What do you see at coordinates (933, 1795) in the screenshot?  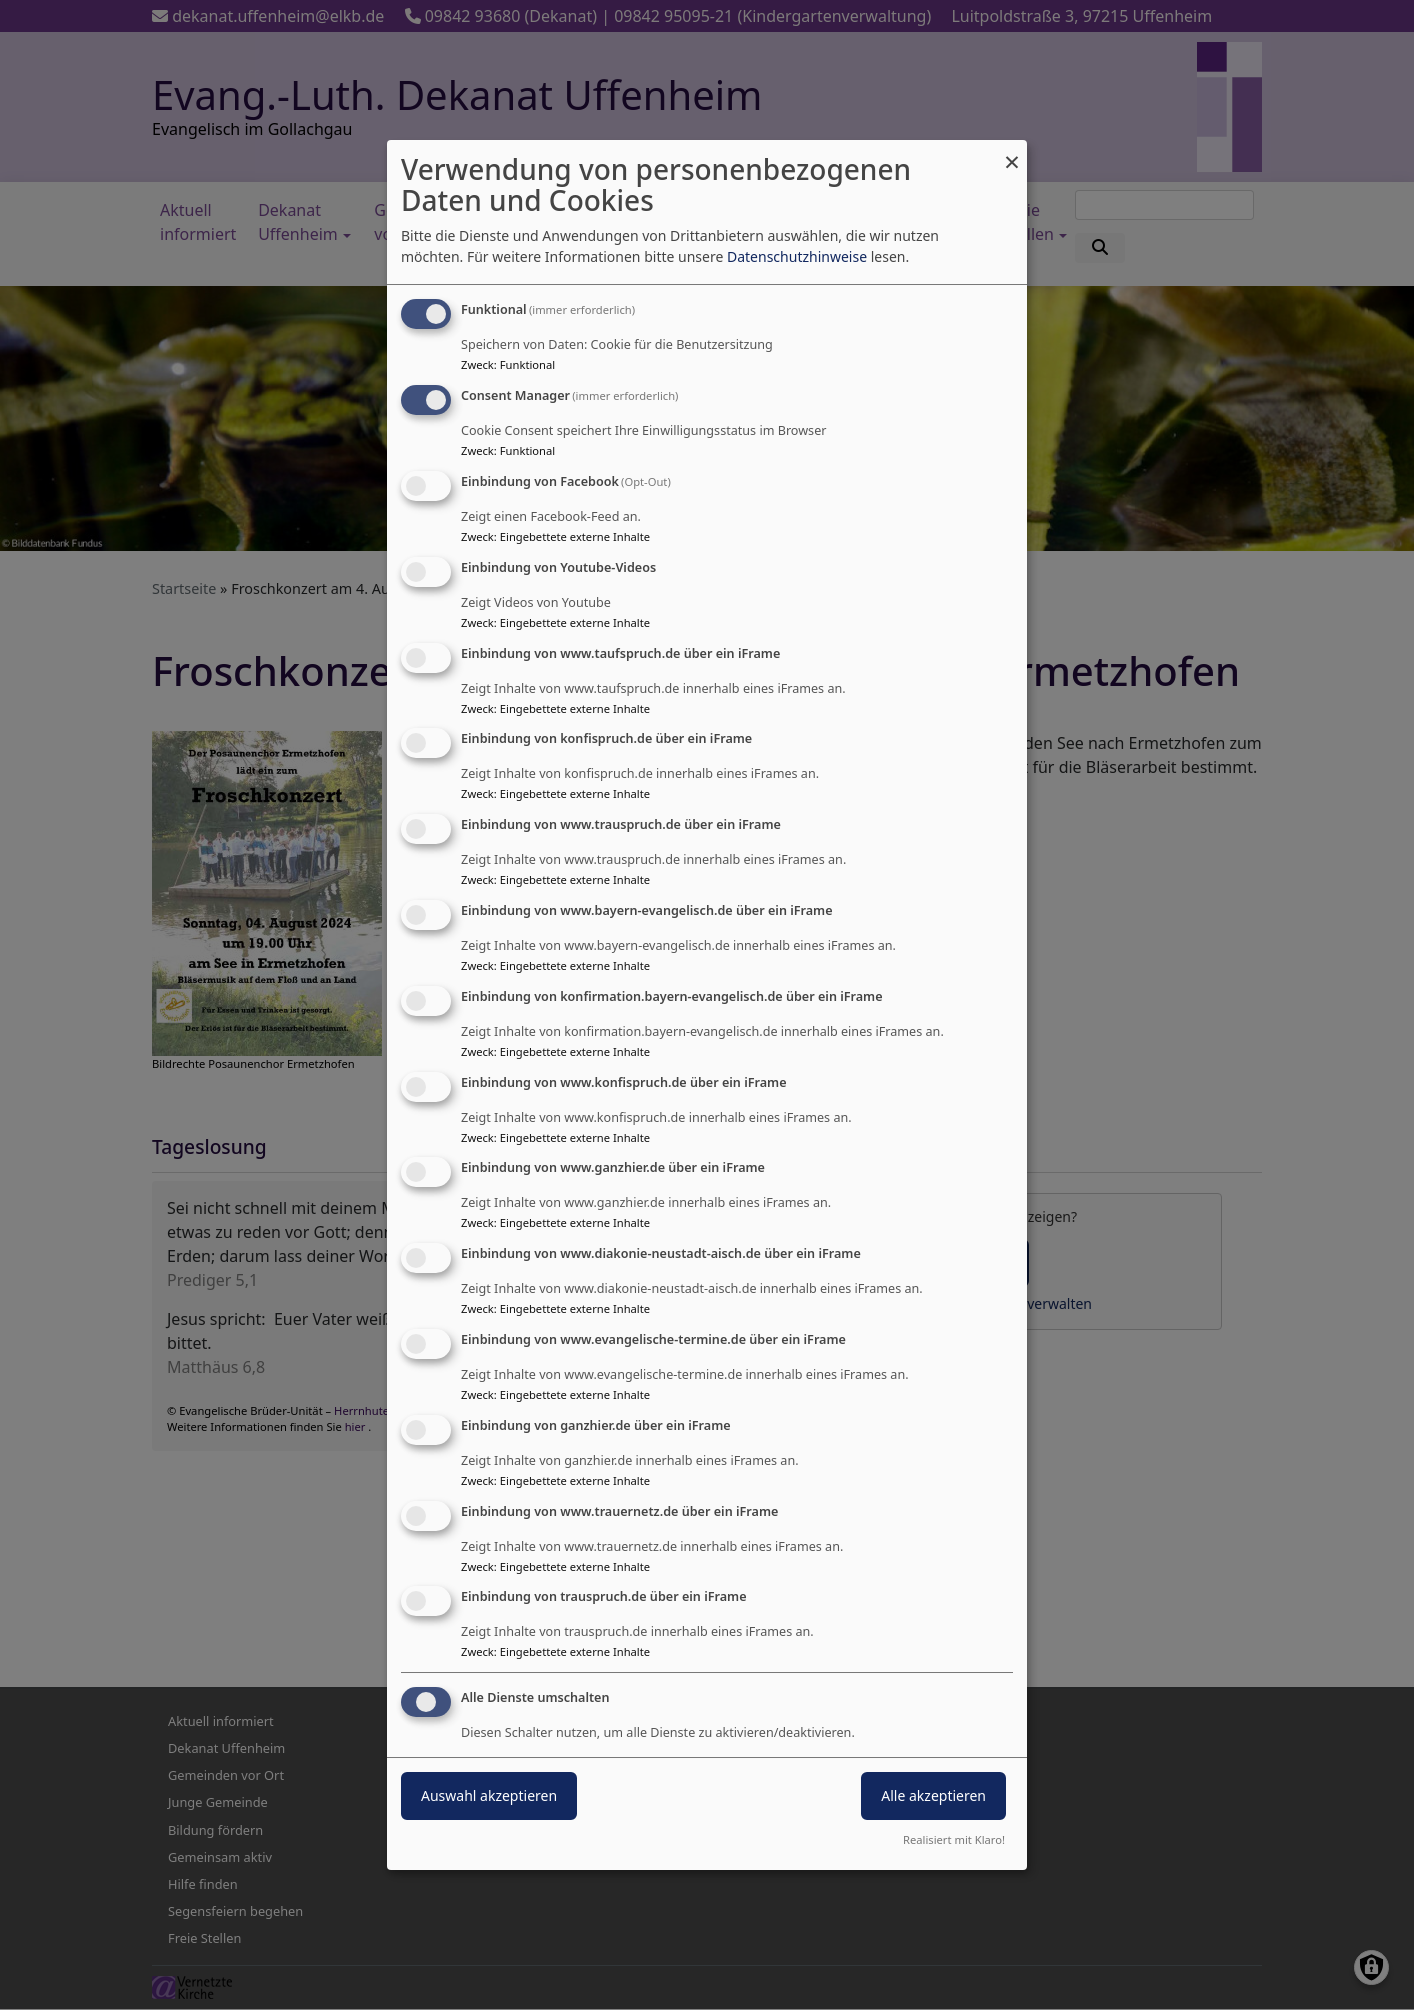 I see `Alle akzeptieren` at bounding box center [933, 1795].